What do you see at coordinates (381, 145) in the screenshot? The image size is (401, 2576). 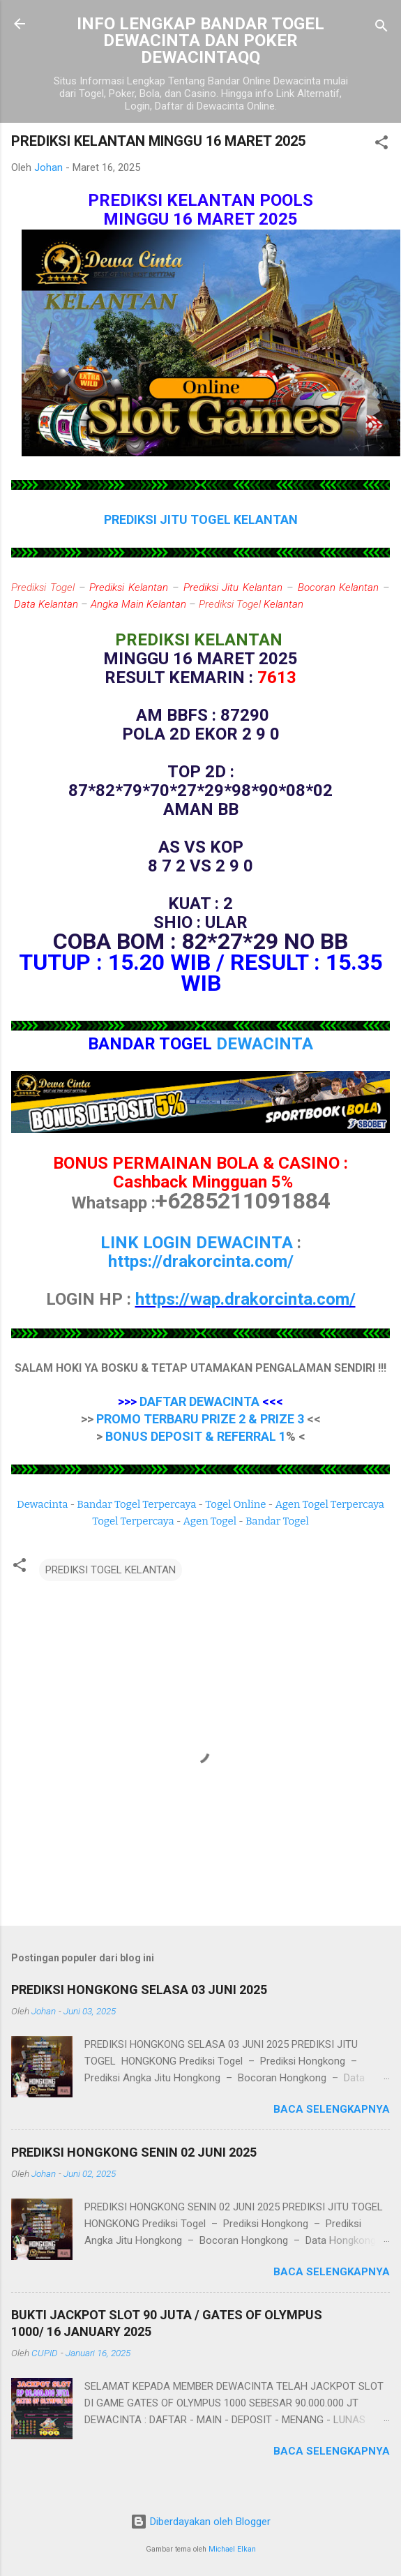 I see `[button]` at bounding box center [381, 145].